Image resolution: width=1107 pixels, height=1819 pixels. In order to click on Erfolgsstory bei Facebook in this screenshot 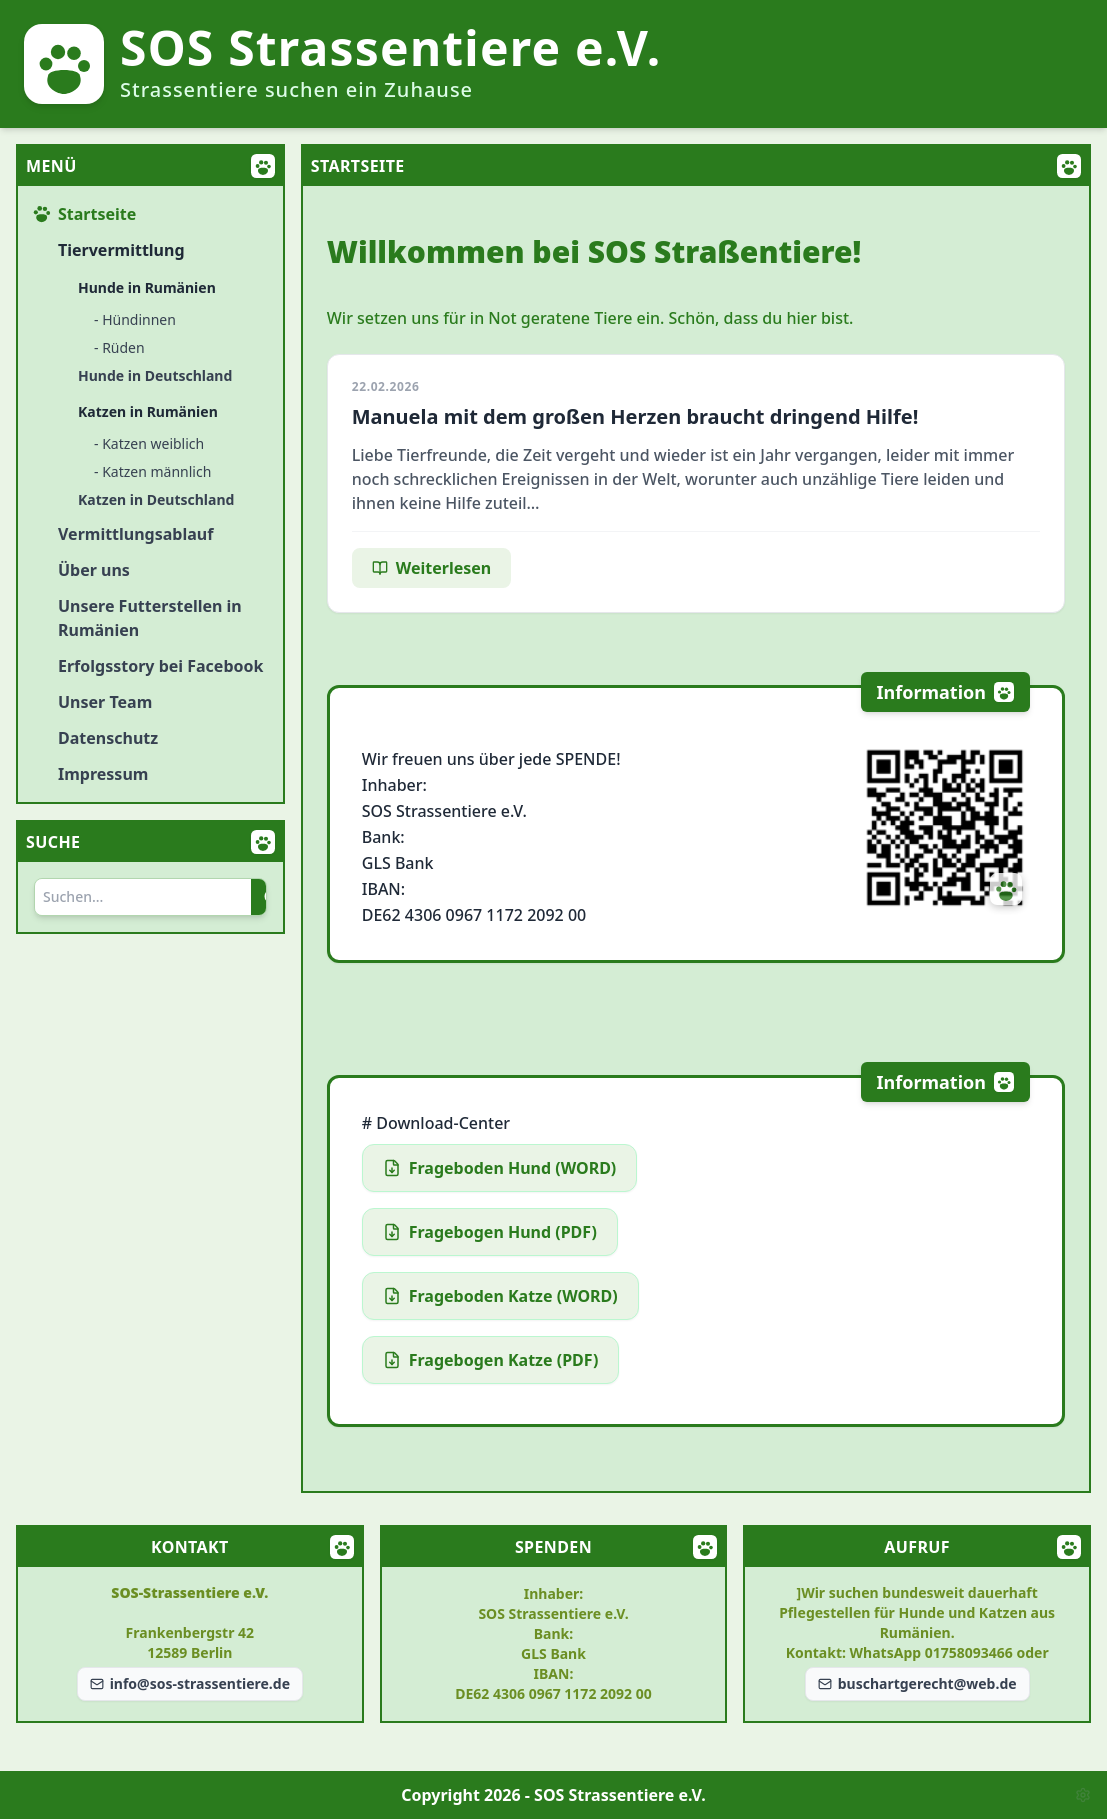, I will do `click(160, 666)`.